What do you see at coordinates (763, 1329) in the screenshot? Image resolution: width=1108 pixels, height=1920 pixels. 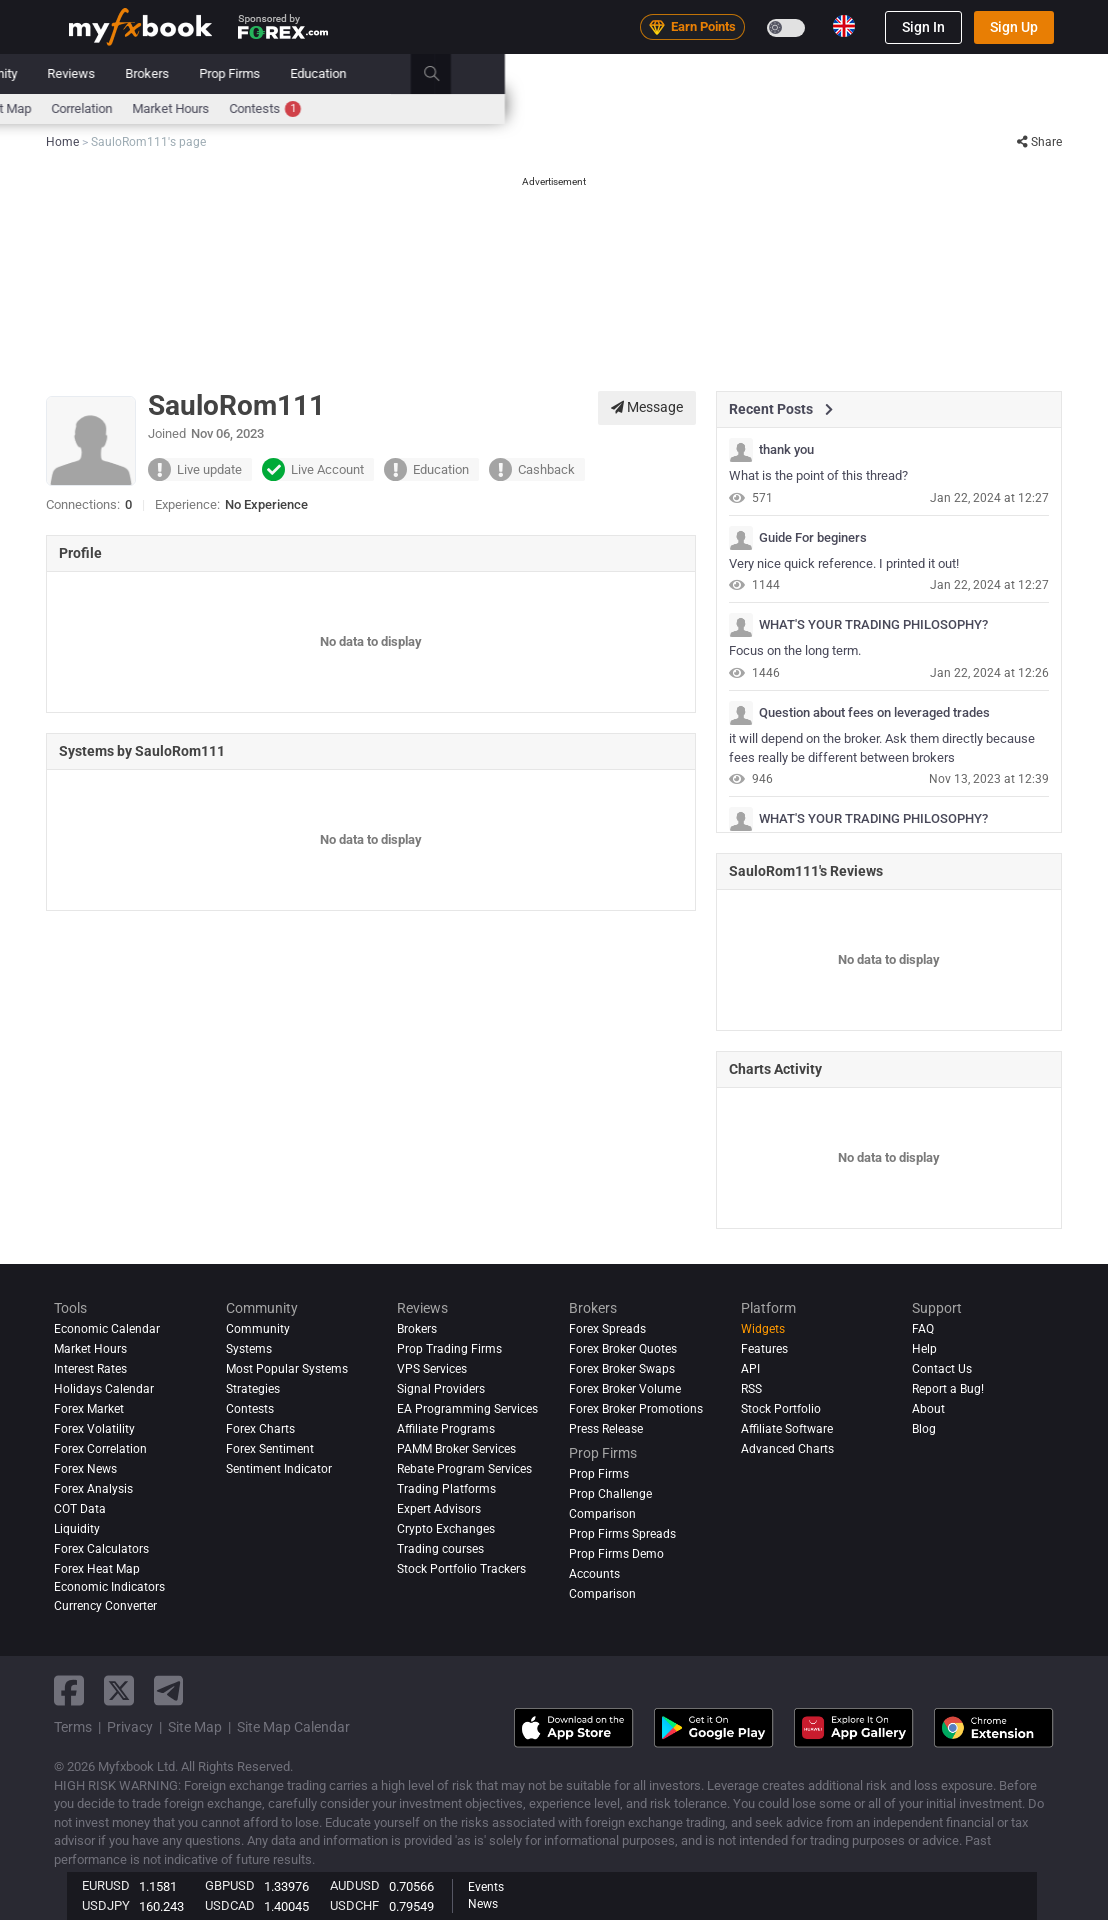 I see `Widgets` at bounding box center [763, 1329].